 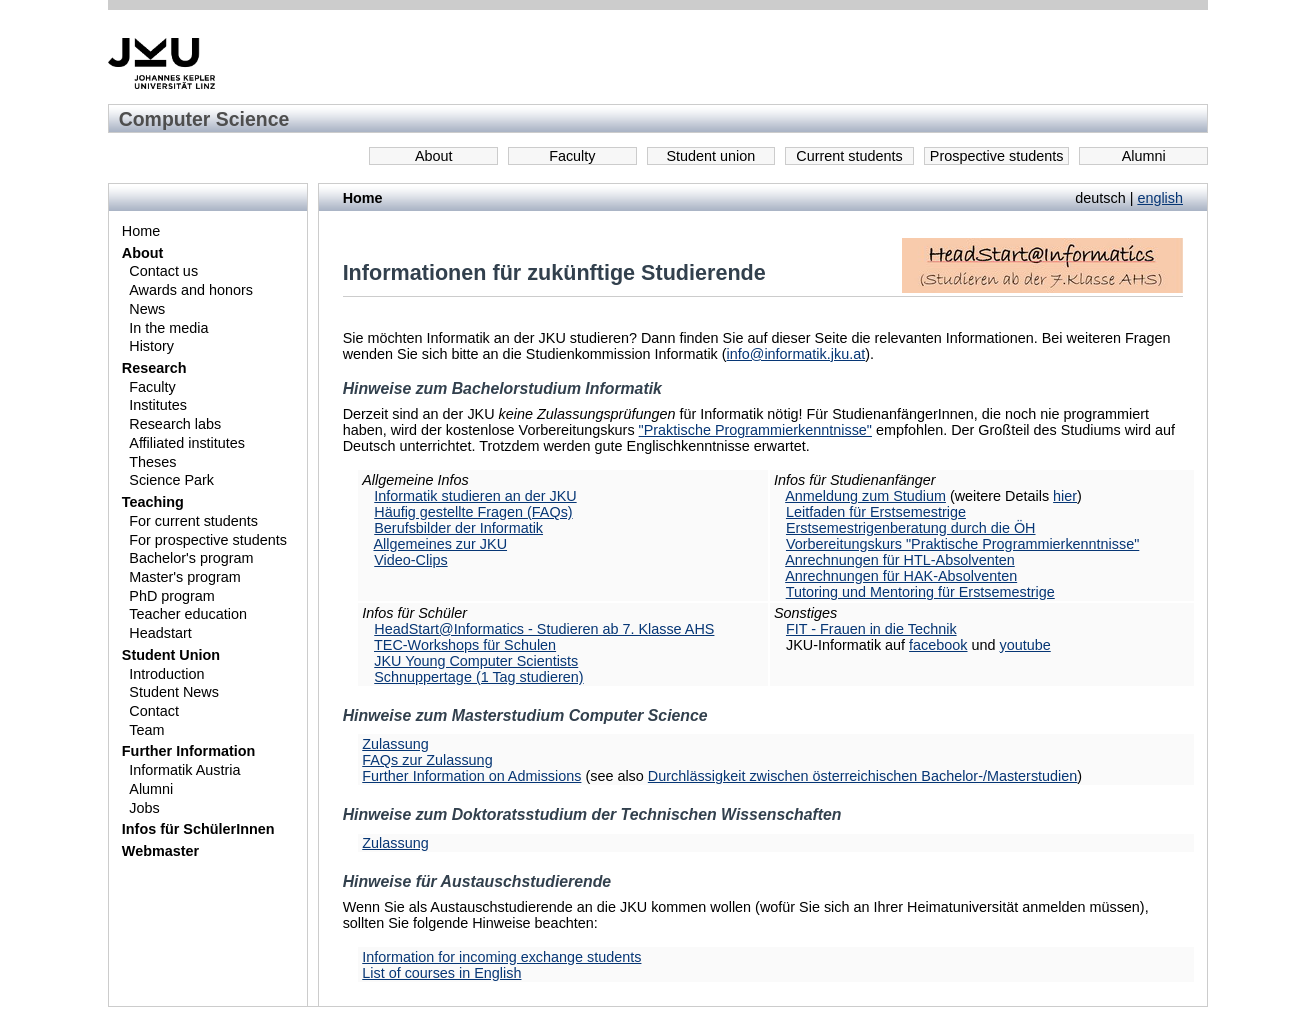 What do you see at coordinates (208, 540) in the screenshot?
I see `For prospective students` at bounding box center [208, 540].